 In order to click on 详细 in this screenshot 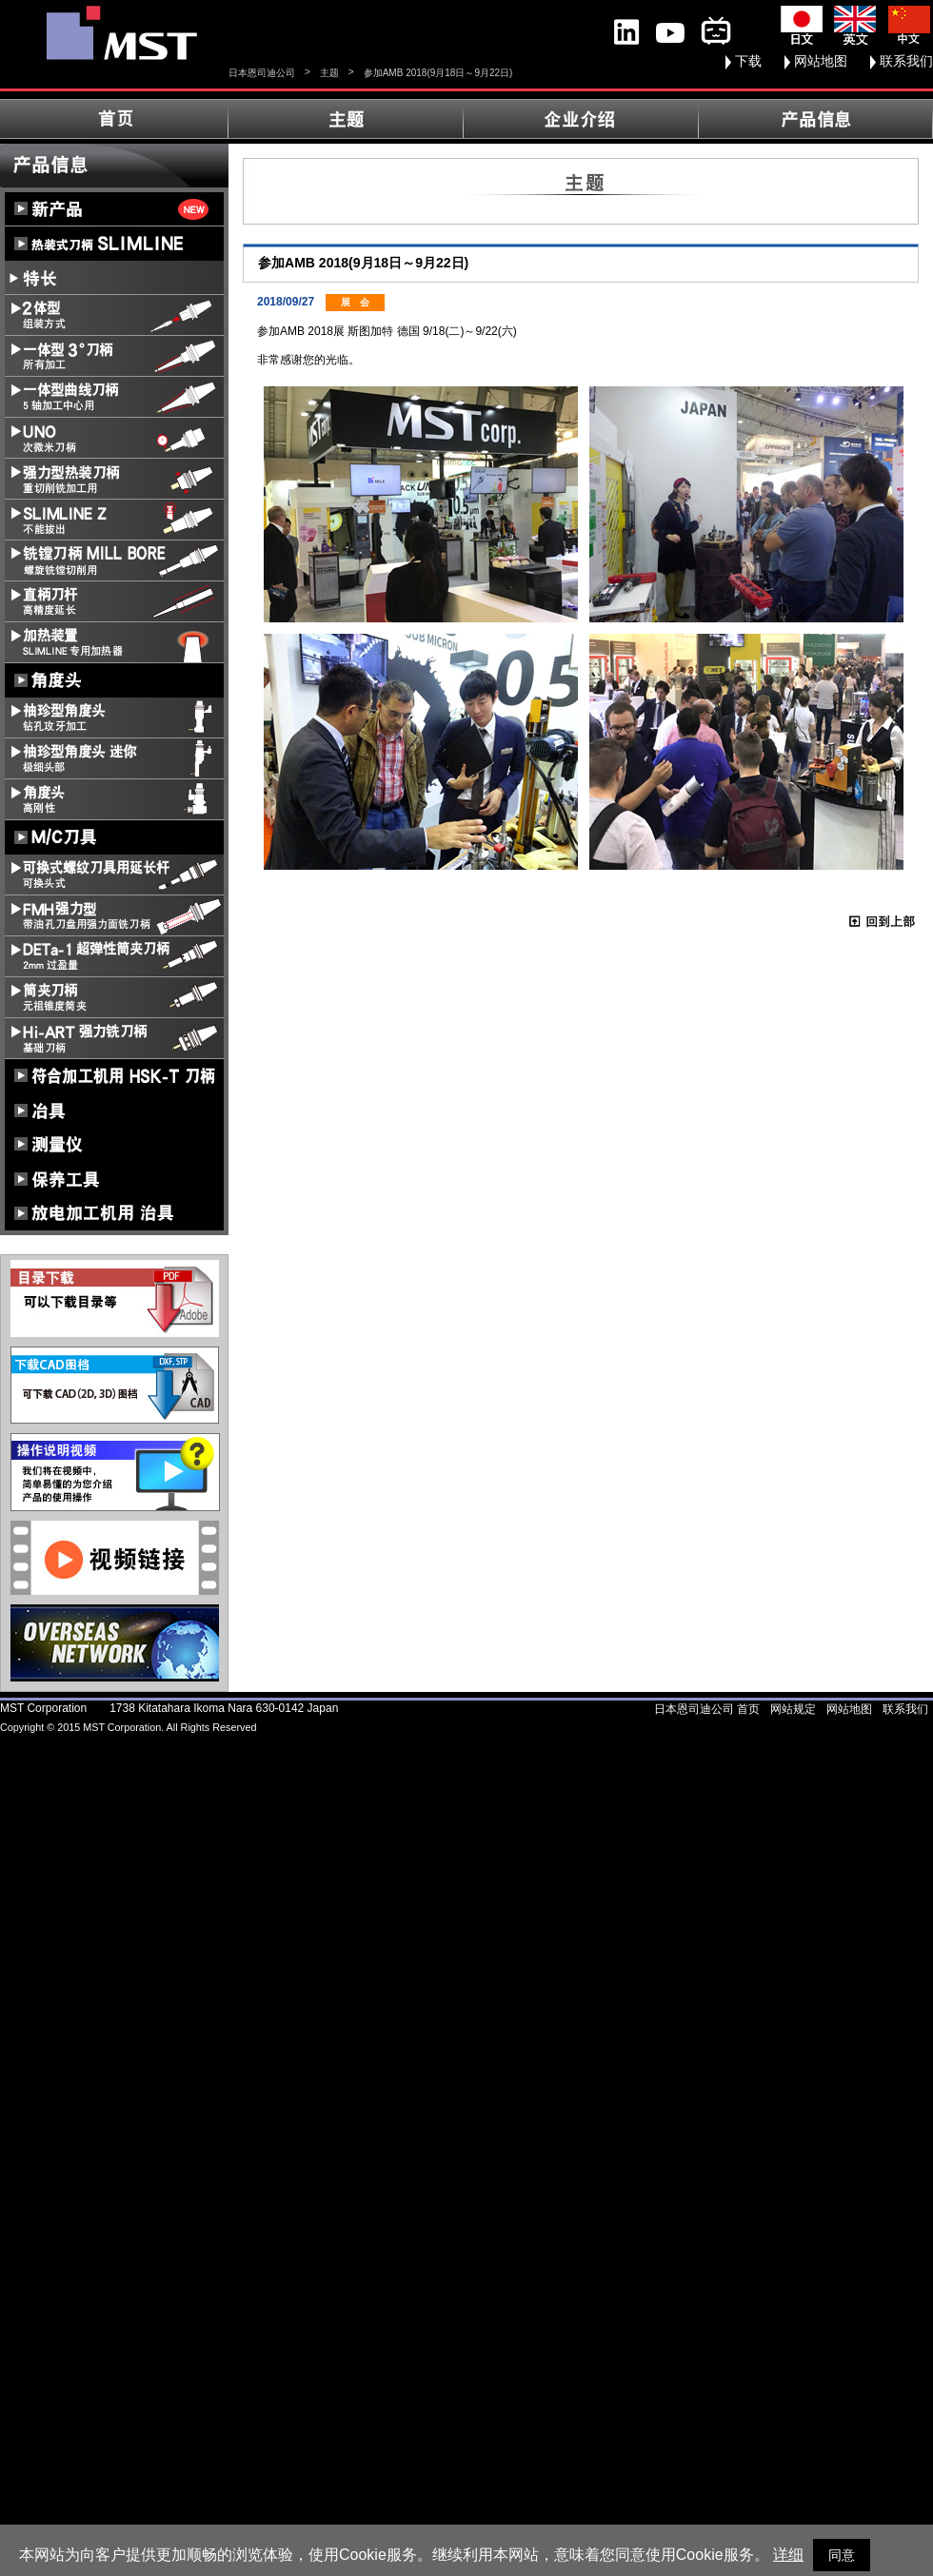, I will do `click(788, 2555)`.